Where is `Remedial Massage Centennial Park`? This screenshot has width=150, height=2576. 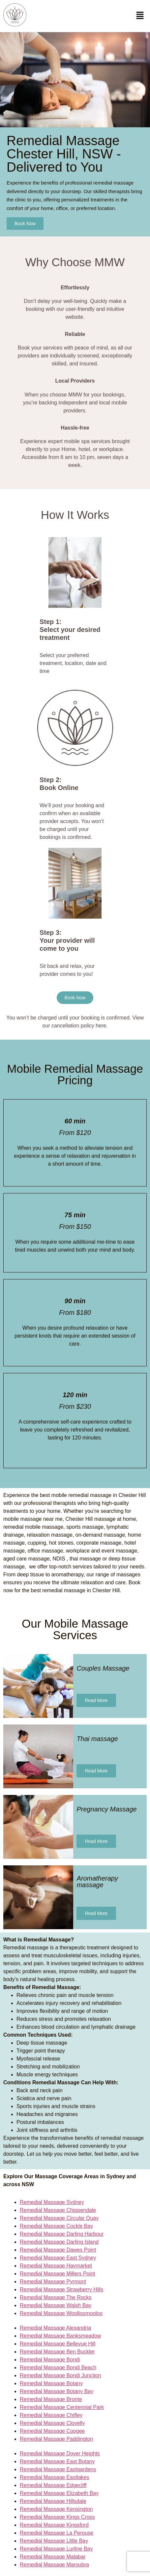 Remedial Massage Centennial Park is located at coordinates (62, 2407).